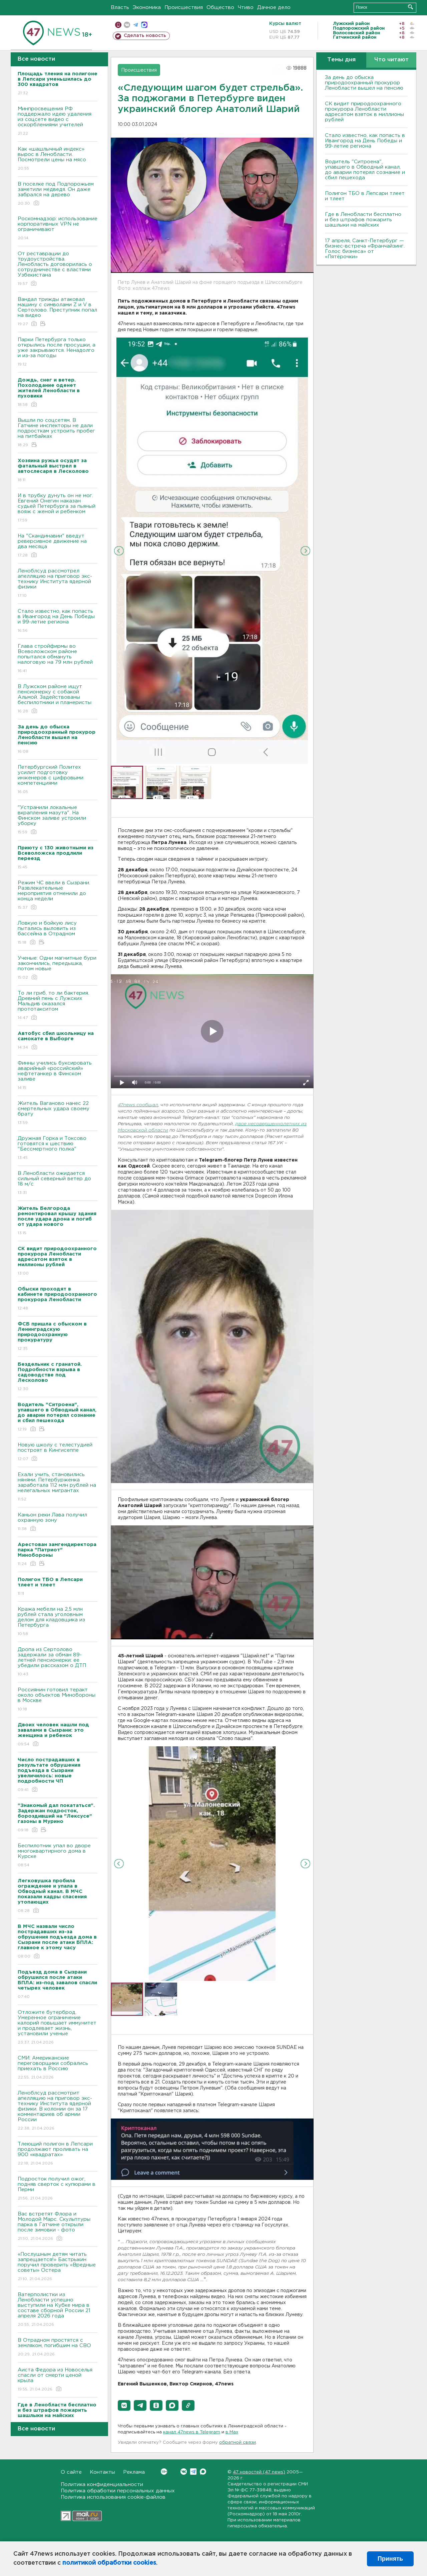  What do you see at coordinates (57, 269) in the screenshot?
I see `От реставрации до трудоустройства. Ленобласть договорилась о сотрудничестве с властями Узбекистана` at bounding box center [57, 269].